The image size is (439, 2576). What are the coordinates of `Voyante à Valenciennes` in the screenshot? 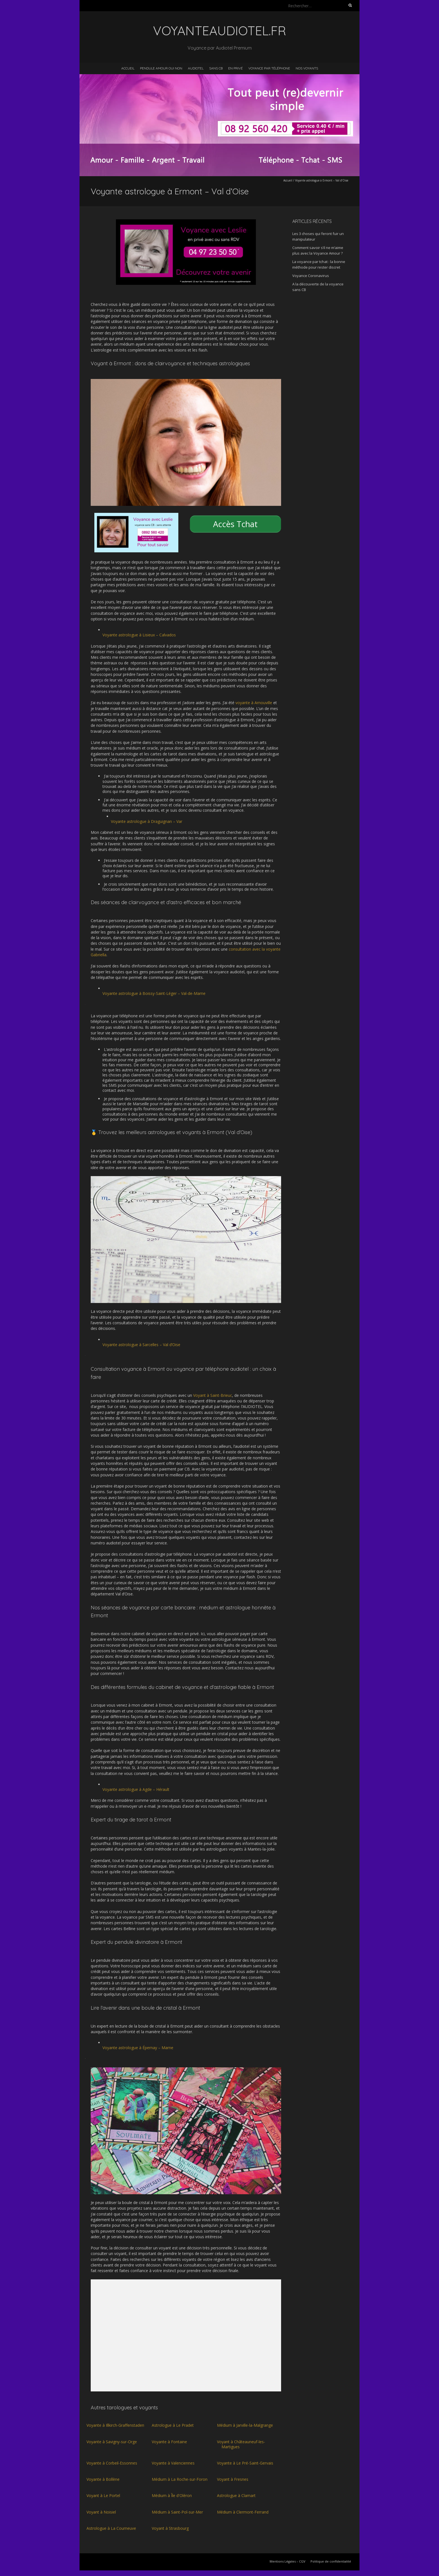 It's located at (173, 2463).